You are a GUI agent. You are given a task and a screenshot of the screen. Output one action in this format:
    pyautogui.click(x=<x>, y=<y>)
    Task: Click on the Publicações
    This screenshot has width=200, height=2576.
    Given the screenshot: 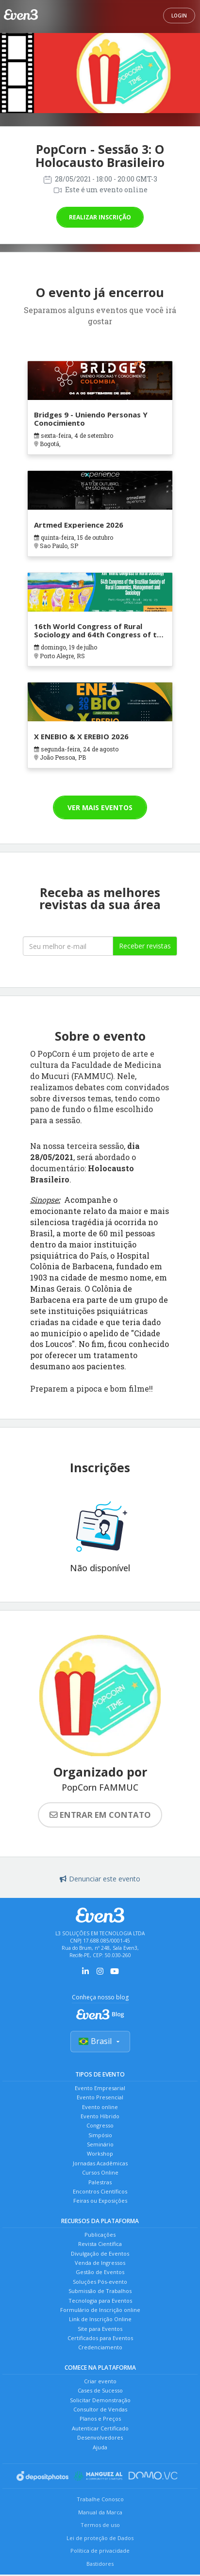 What is the action you would take?
    pyautogui.click(x=100, y=2234)
    